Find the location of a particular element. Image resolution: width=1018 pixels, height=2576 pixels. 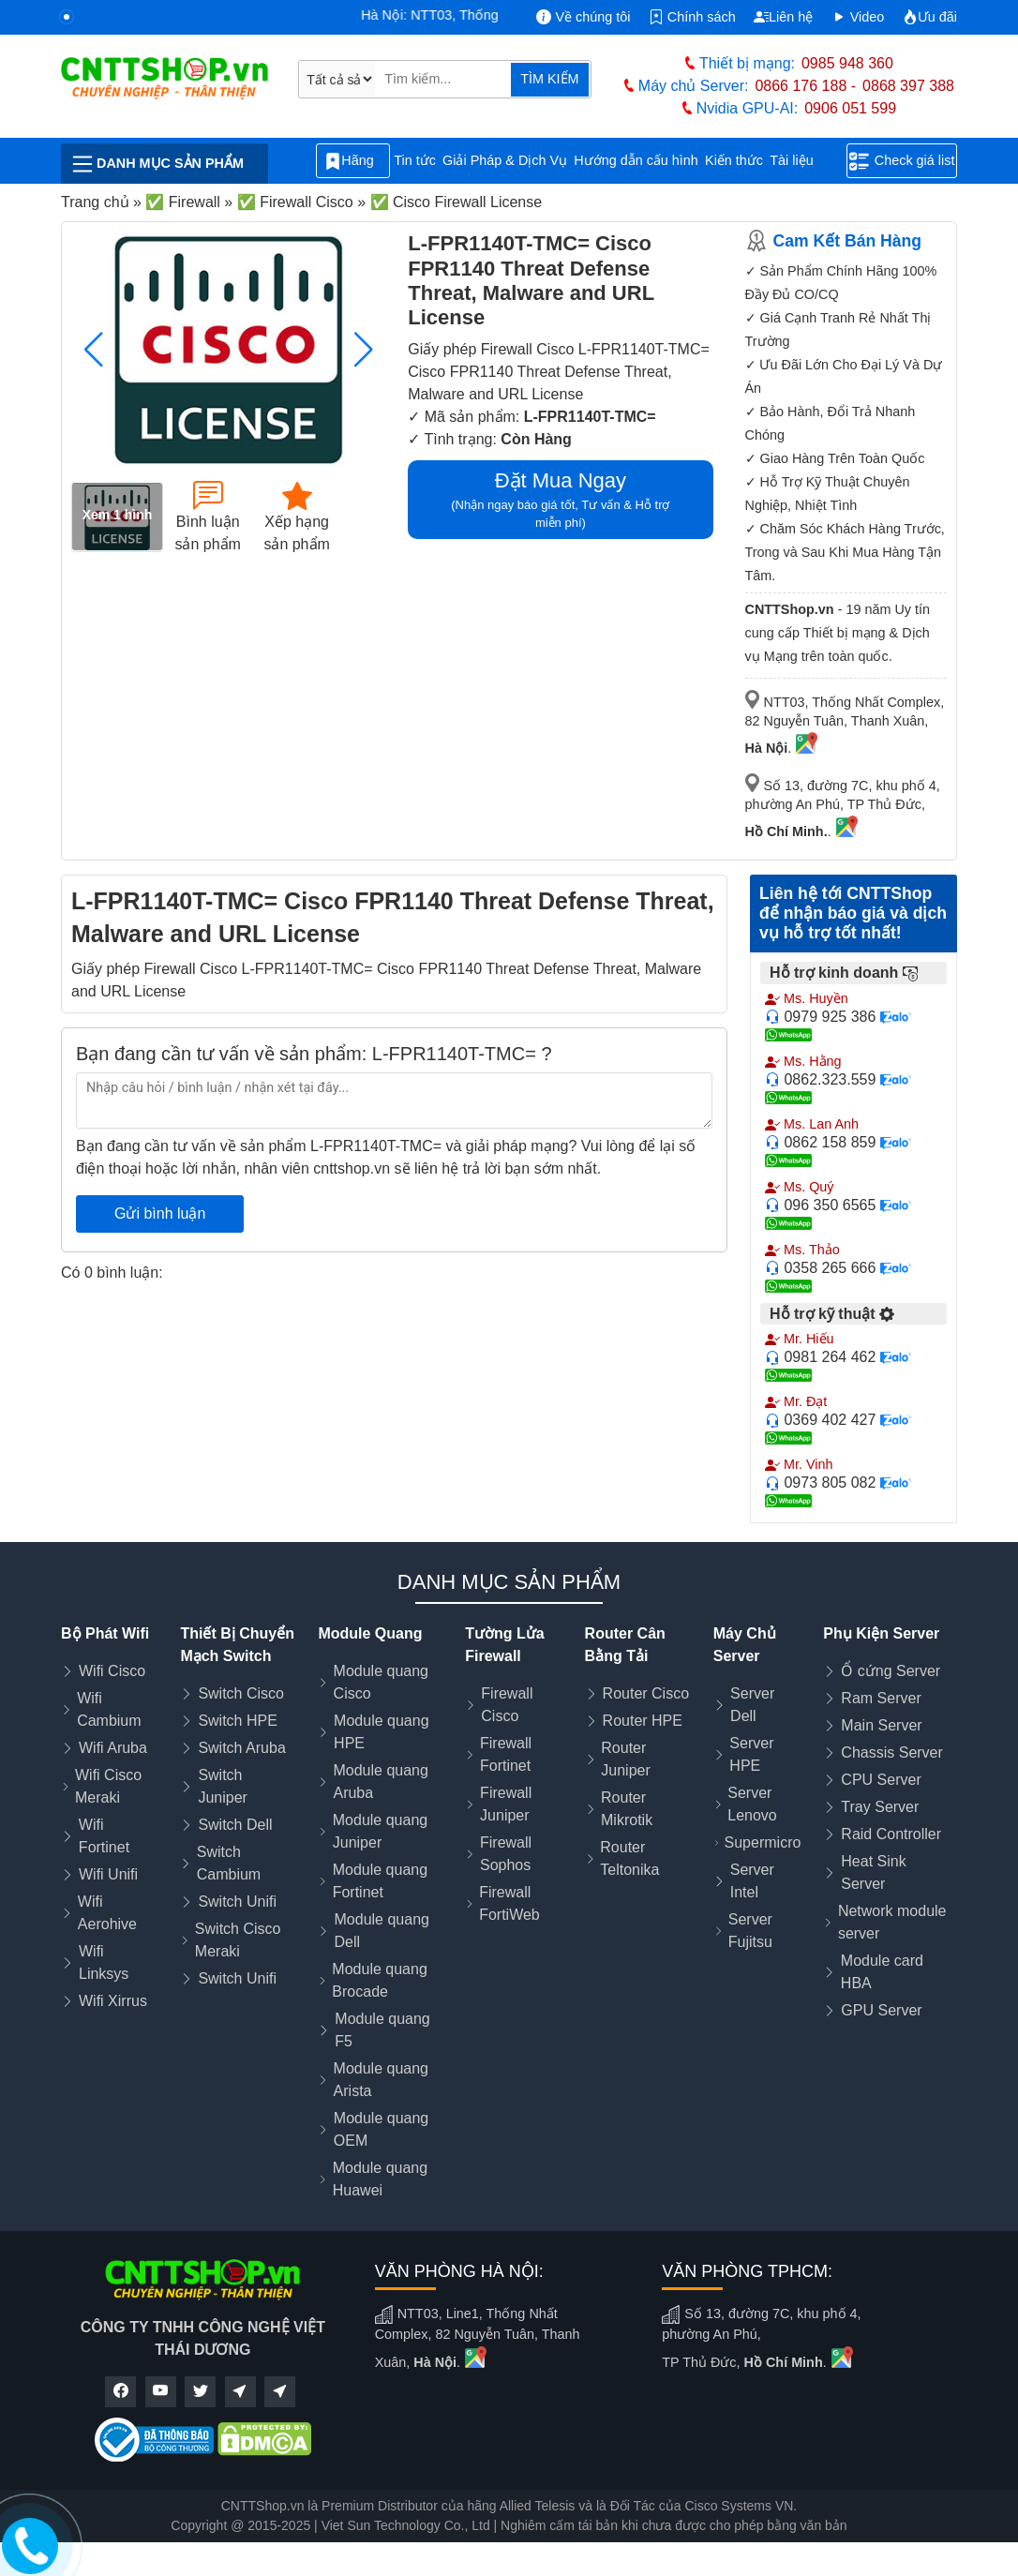

Switch Juniper is located at coordinates (222, 1786).